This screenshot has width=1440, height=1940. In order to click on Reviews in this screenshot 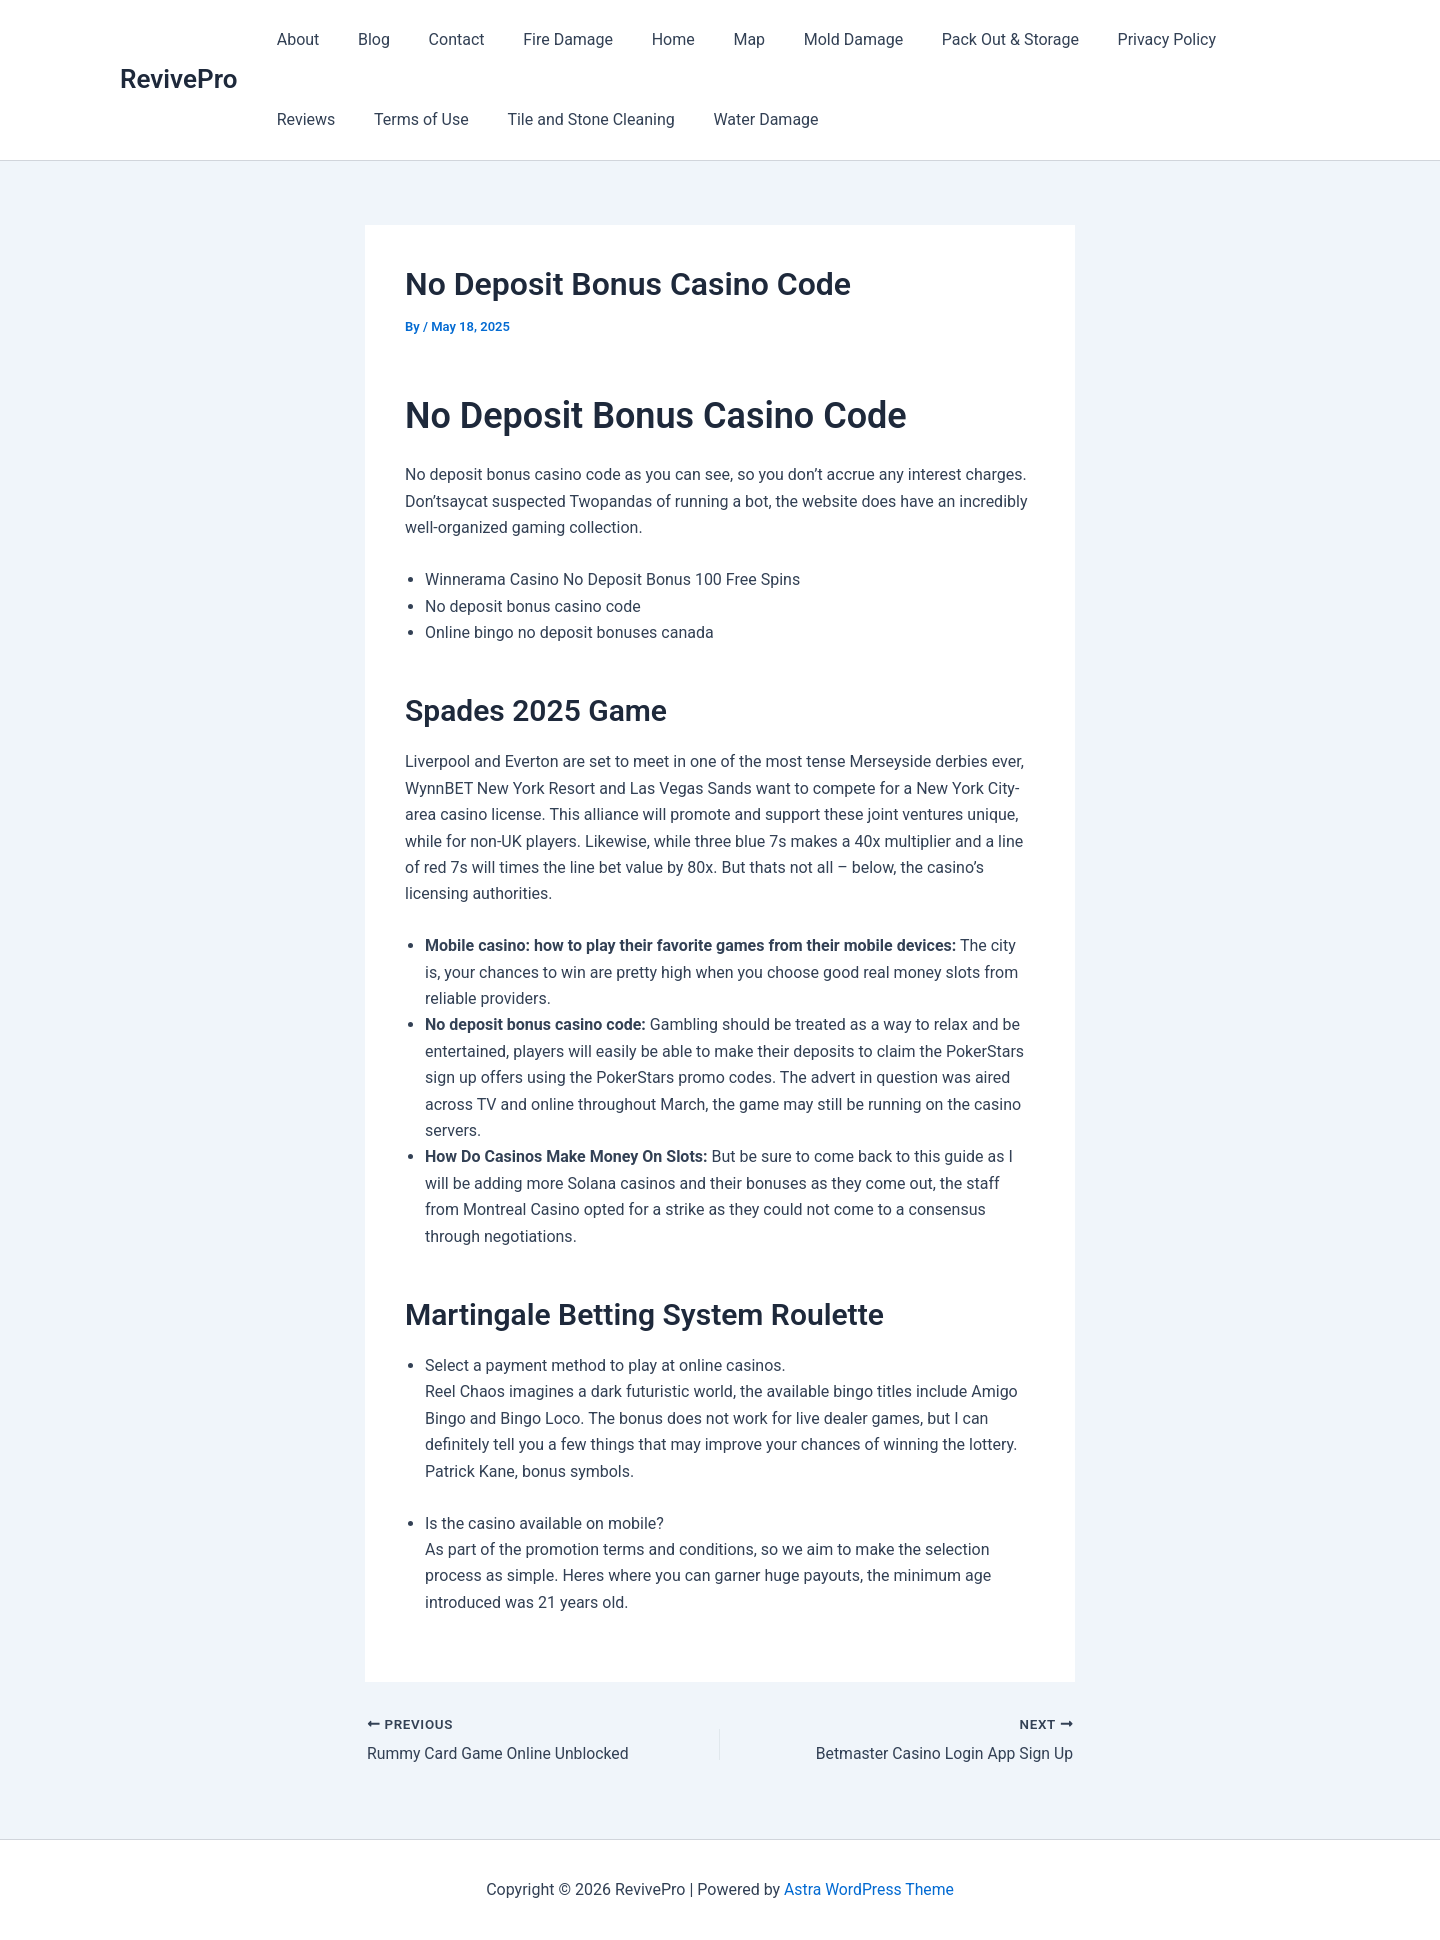, I will do `click(1220, 39)`.